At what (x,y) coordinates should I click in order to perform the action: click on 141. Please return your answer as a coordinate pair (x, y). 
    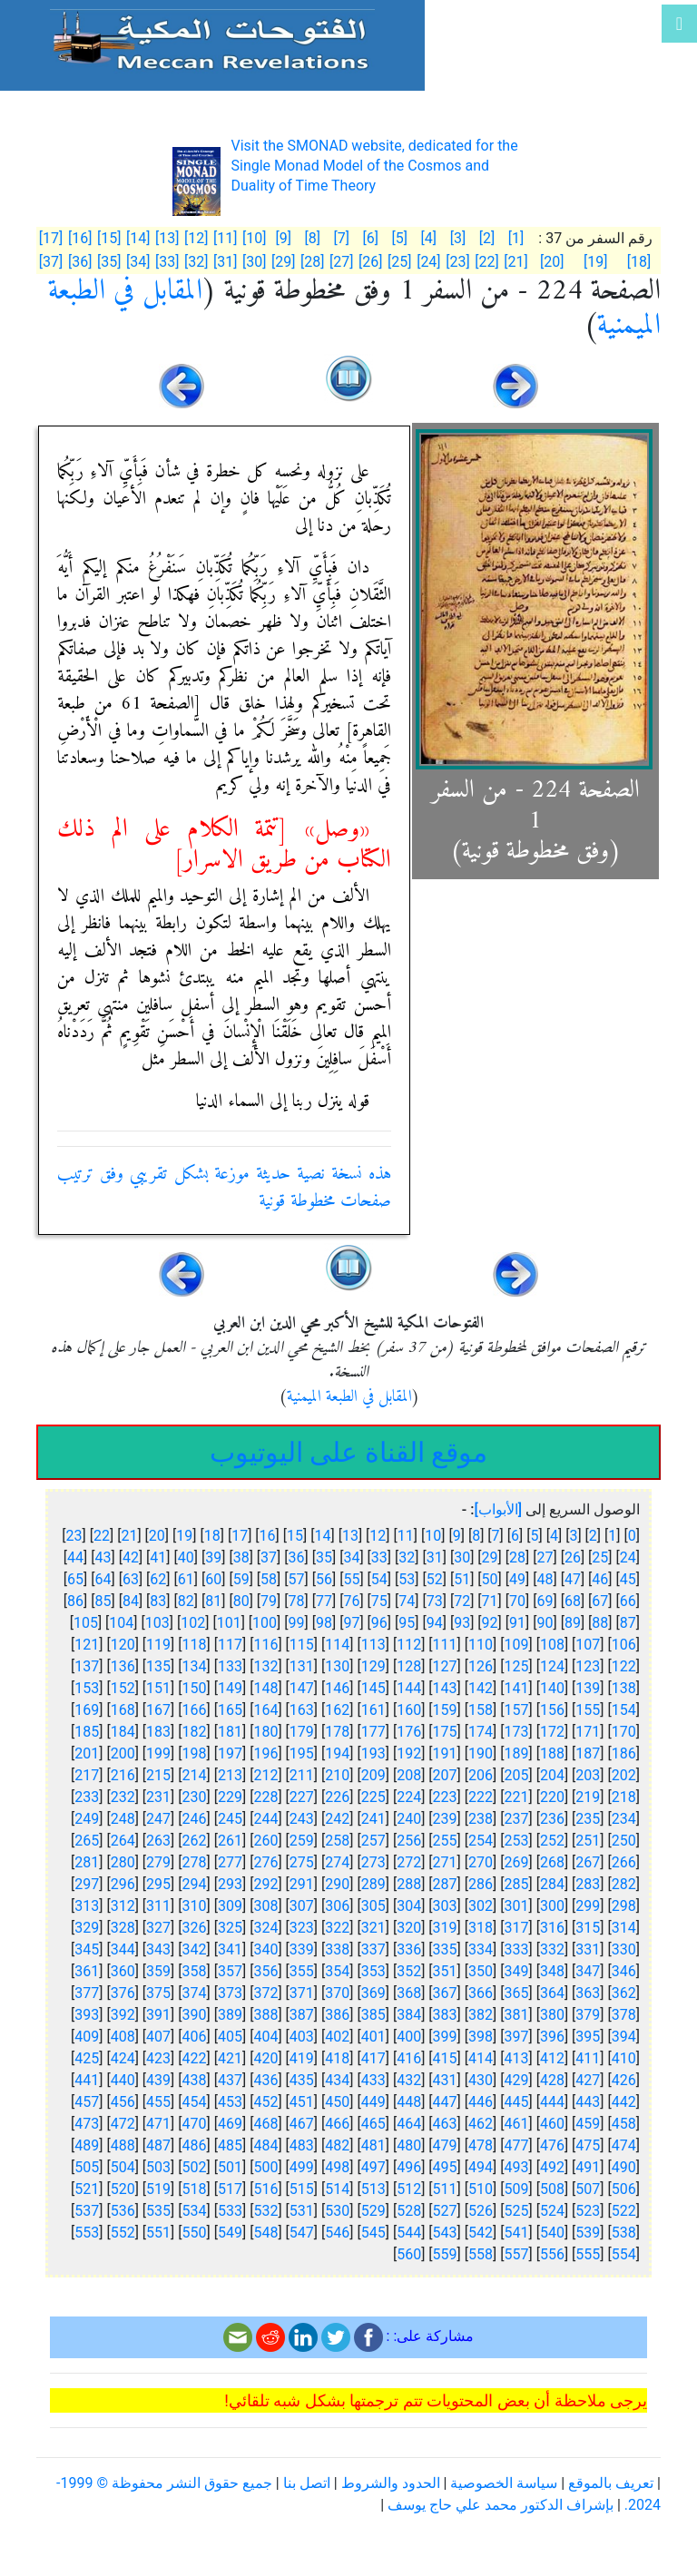
    Looking at the image, I should click on (516, 1688).